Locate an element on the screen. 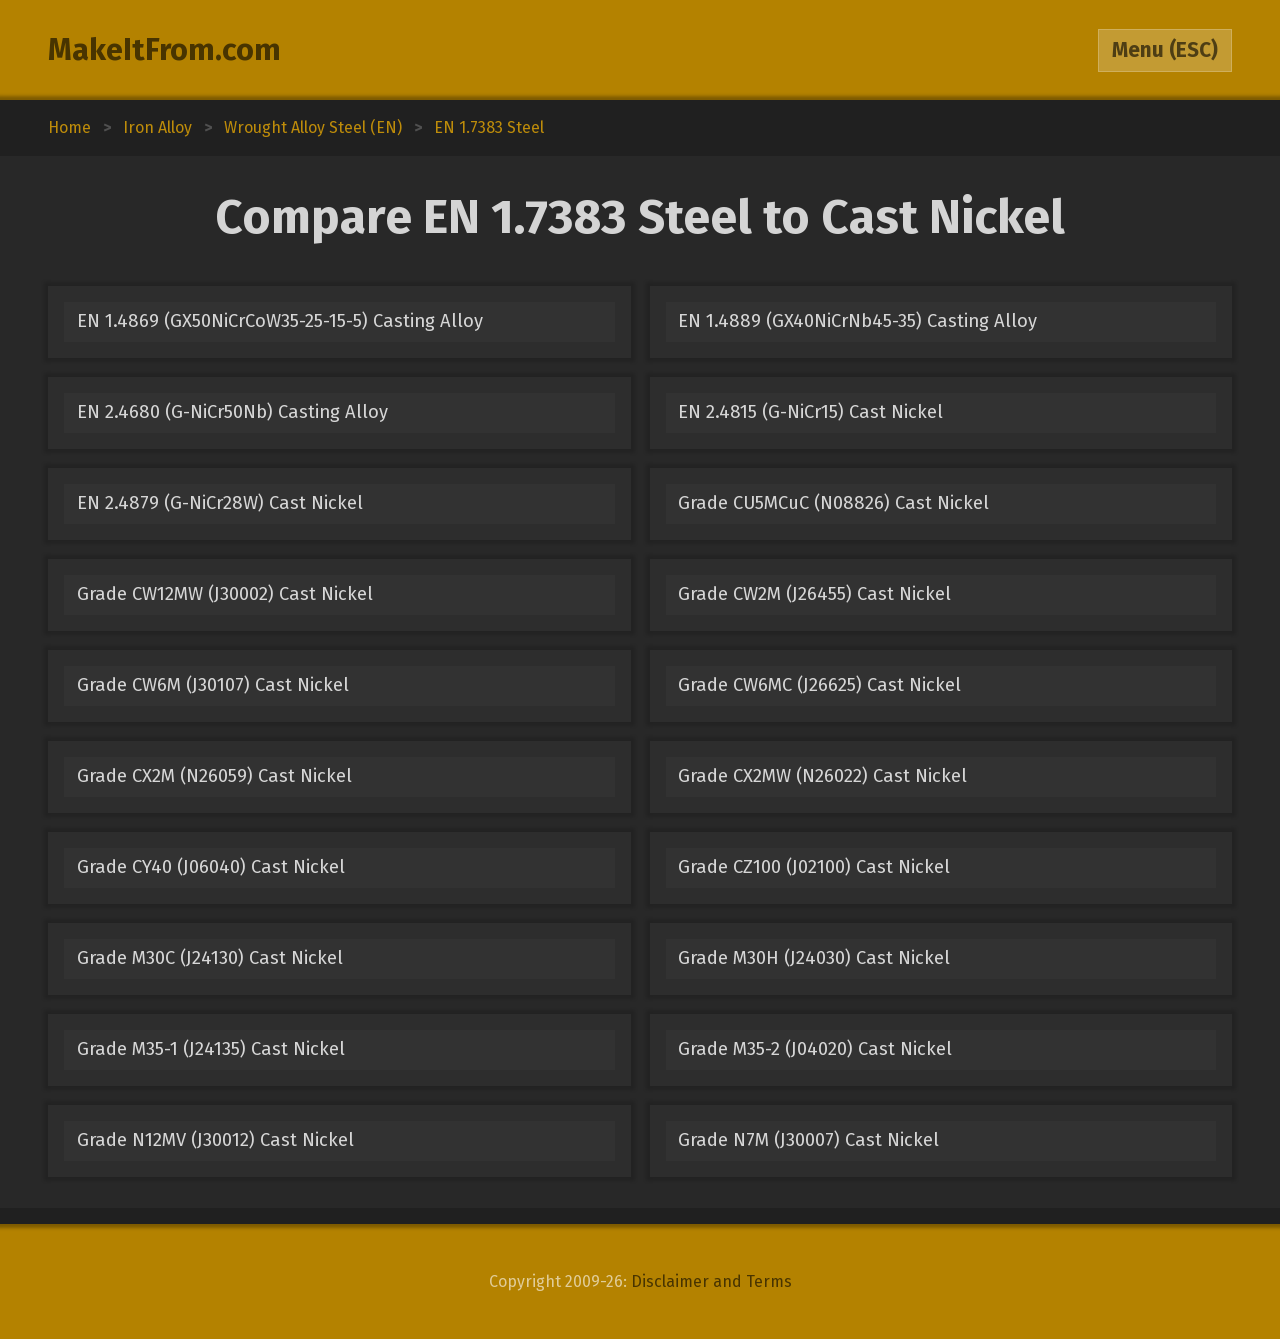 This screenshot has width=1280, height=1339. EN 1.4869 (GX50NiCrCoW35-25-15-5) Casting Alloy is located at coordinates (280, 321).